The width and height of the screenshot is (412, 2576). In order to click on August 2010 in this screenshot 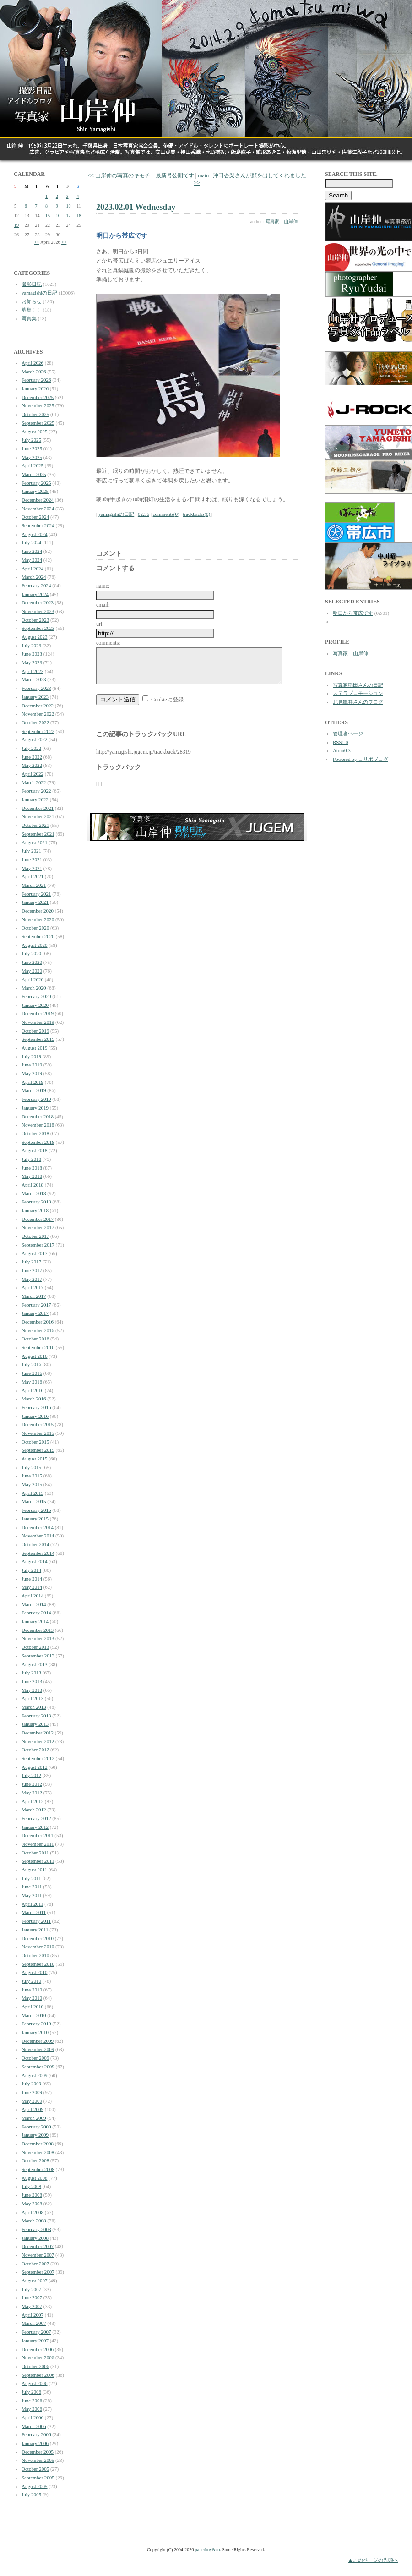, I will do `click(35, 1972)`.